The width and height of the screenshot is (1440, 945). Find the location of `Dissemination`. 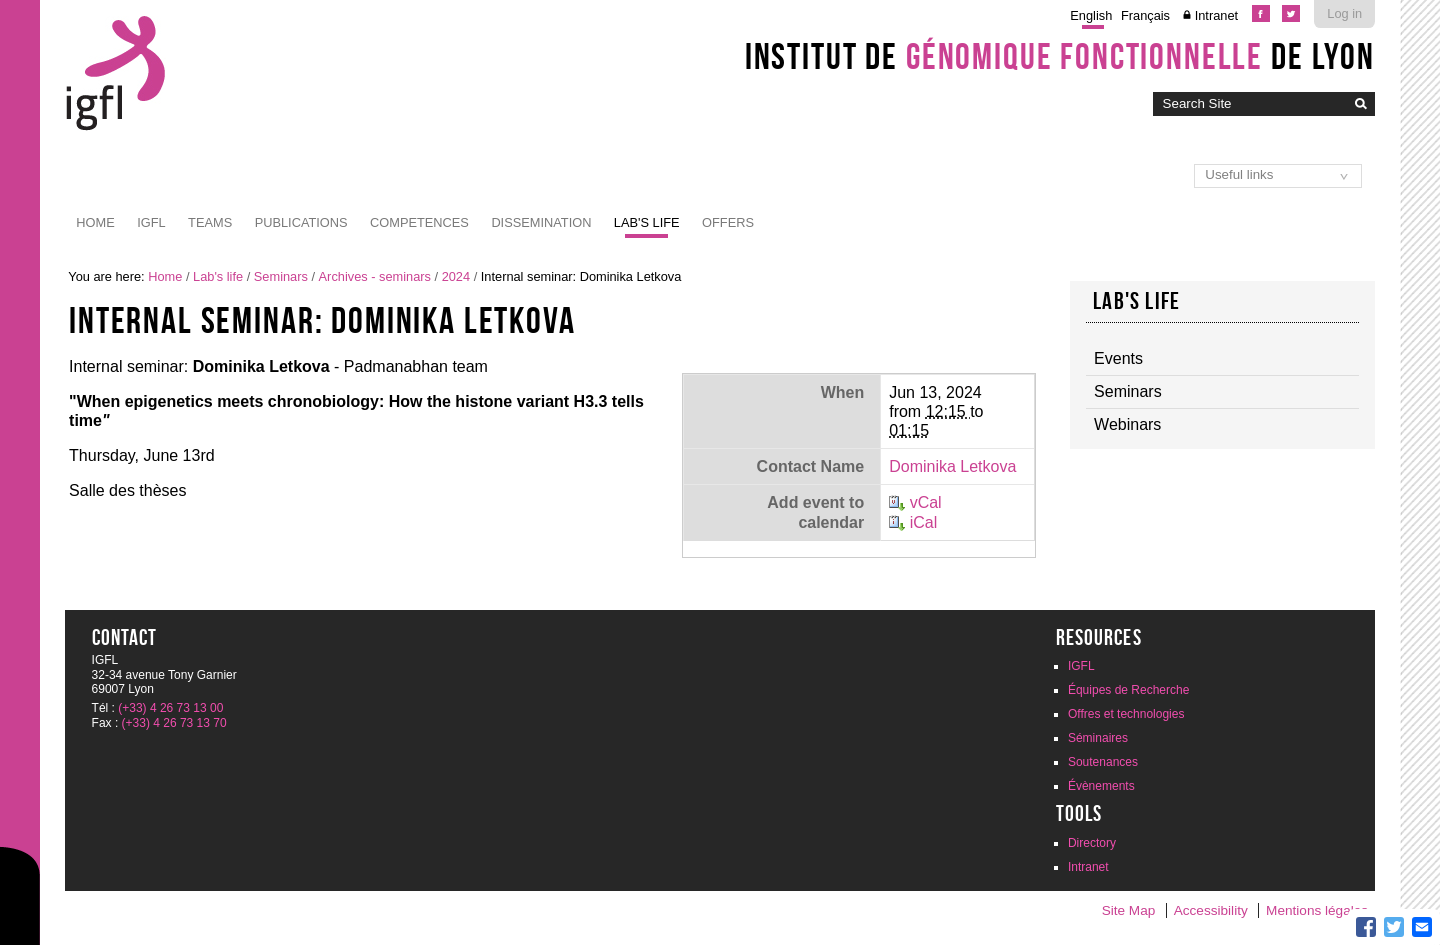

Dissemination is located at coordinates (541, 222).